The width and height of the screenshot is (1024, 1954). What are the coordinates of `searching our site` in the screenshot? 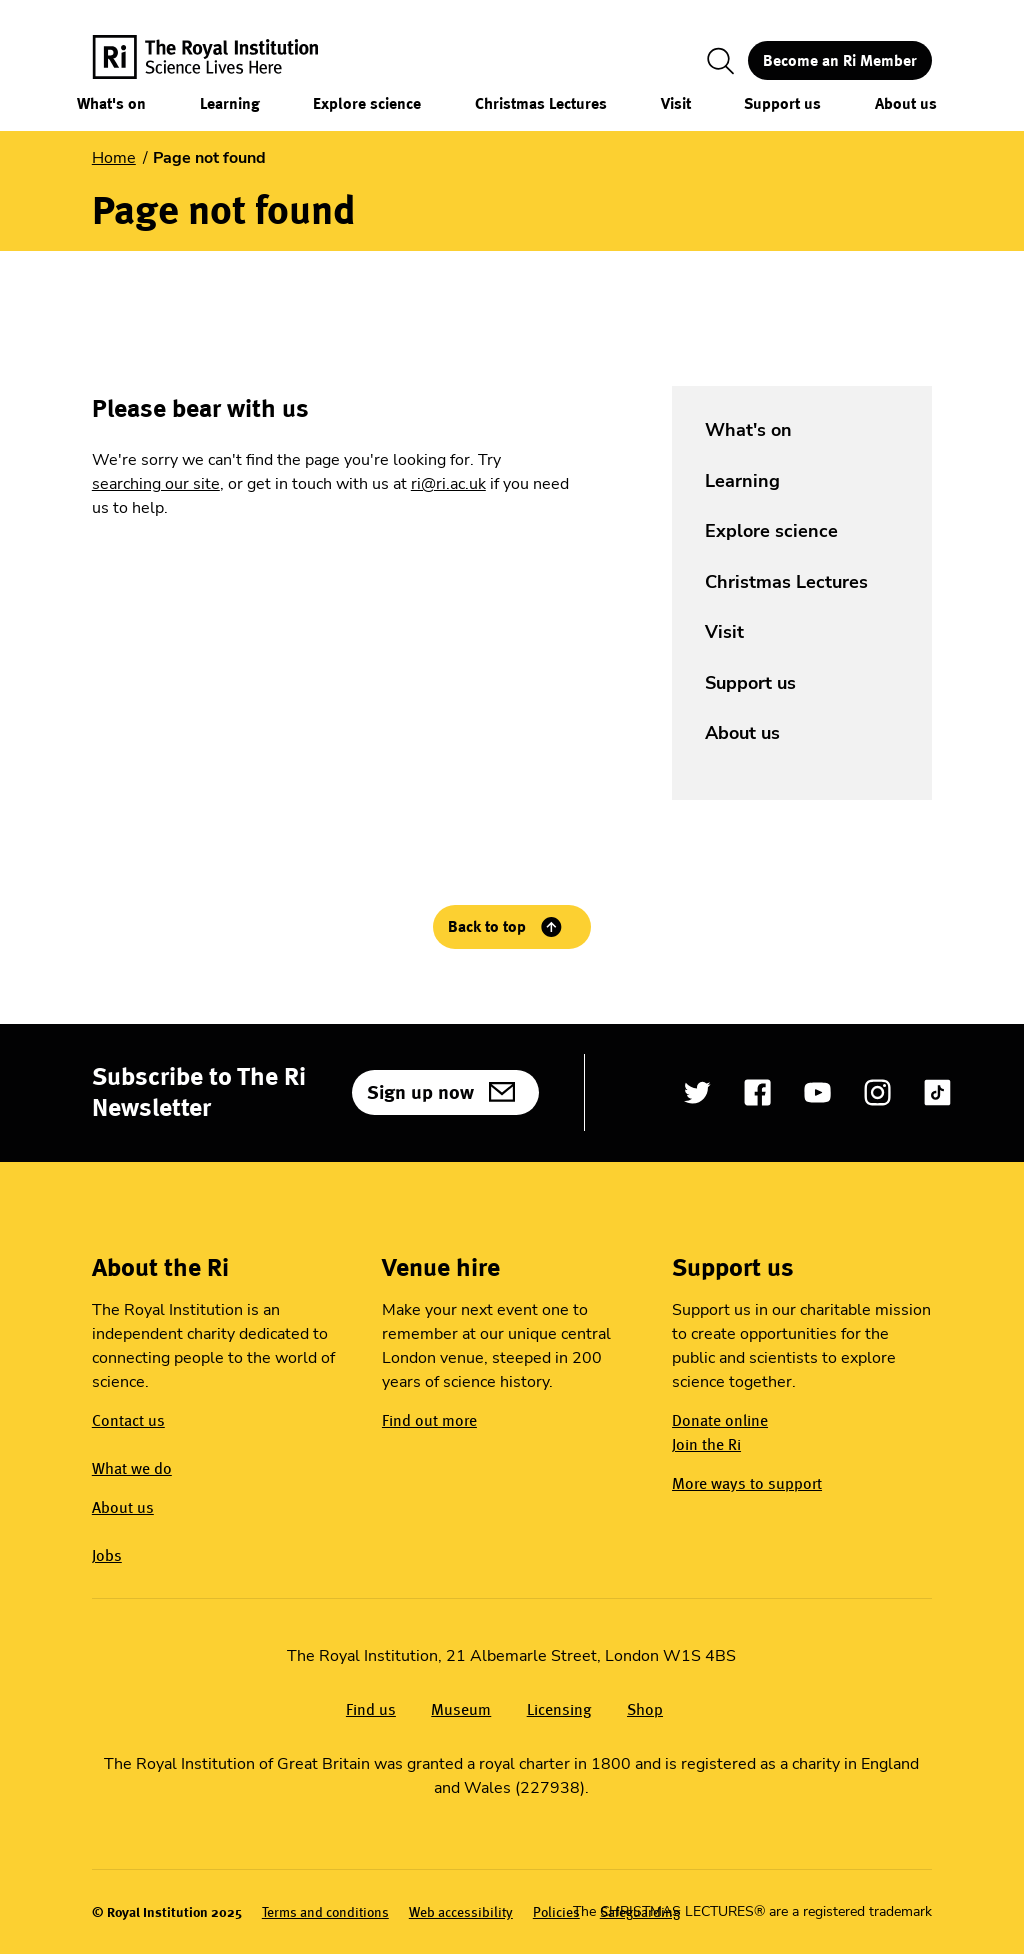 It's located at (156, 484).